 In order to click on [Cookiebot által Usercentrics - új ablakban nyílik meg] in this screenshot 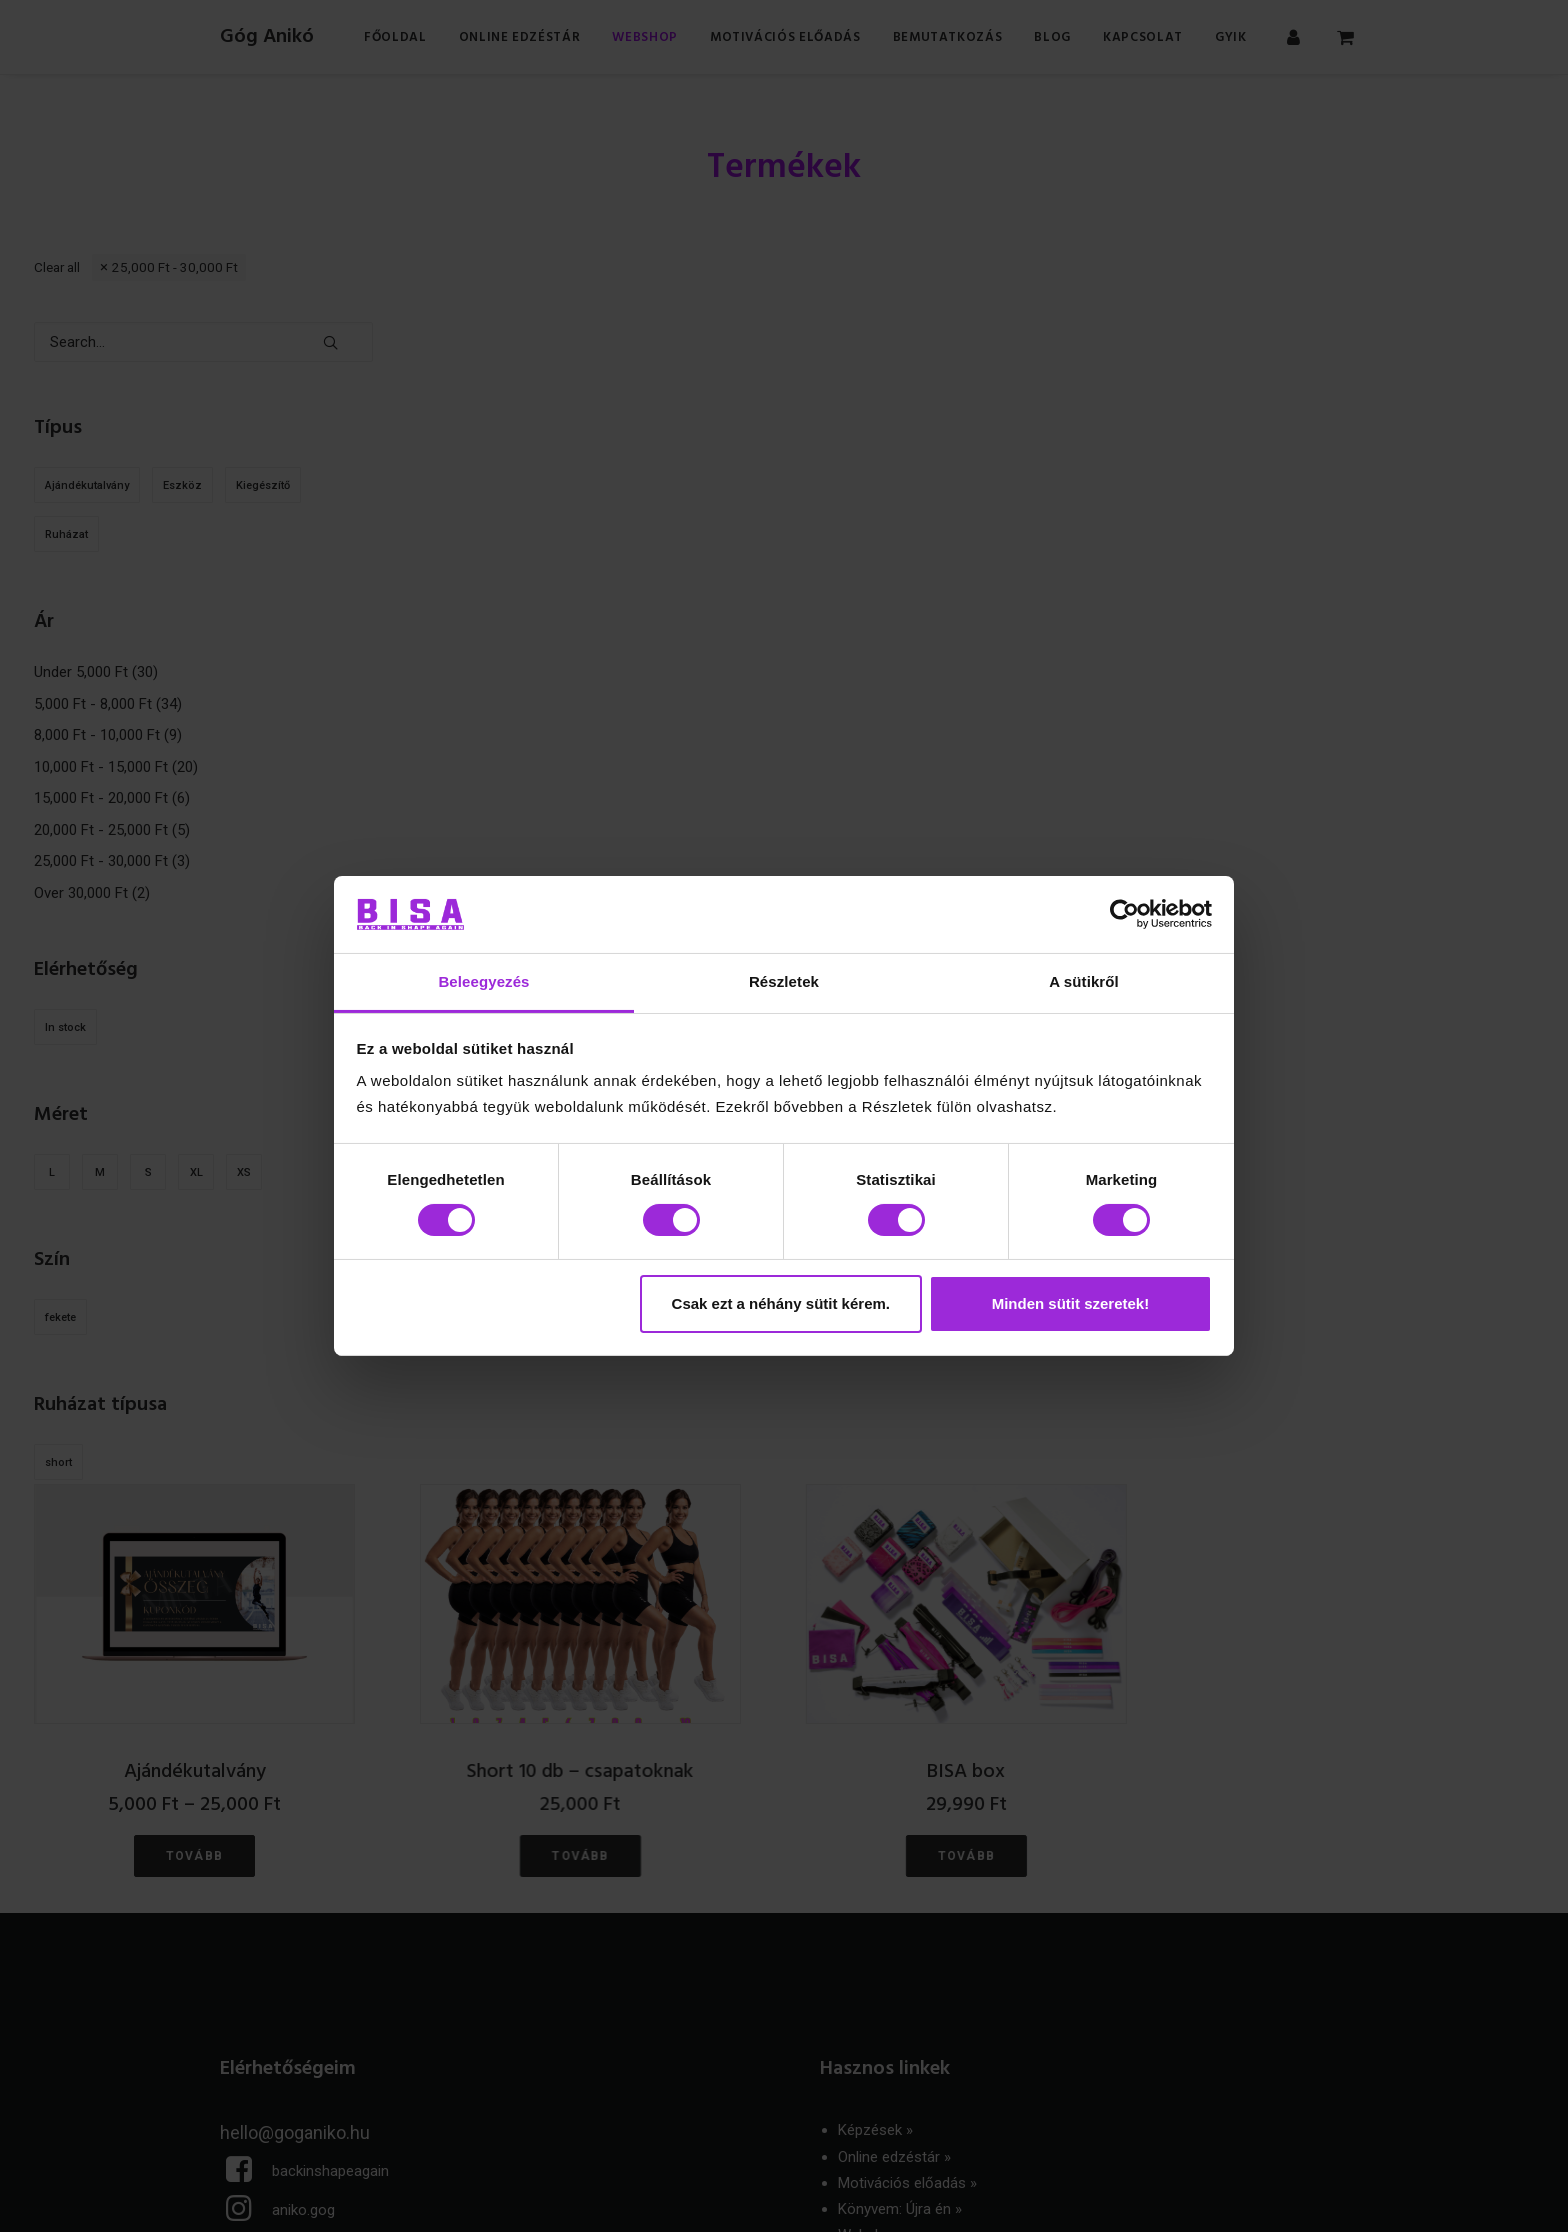, I will do `click(1124, 914)`.